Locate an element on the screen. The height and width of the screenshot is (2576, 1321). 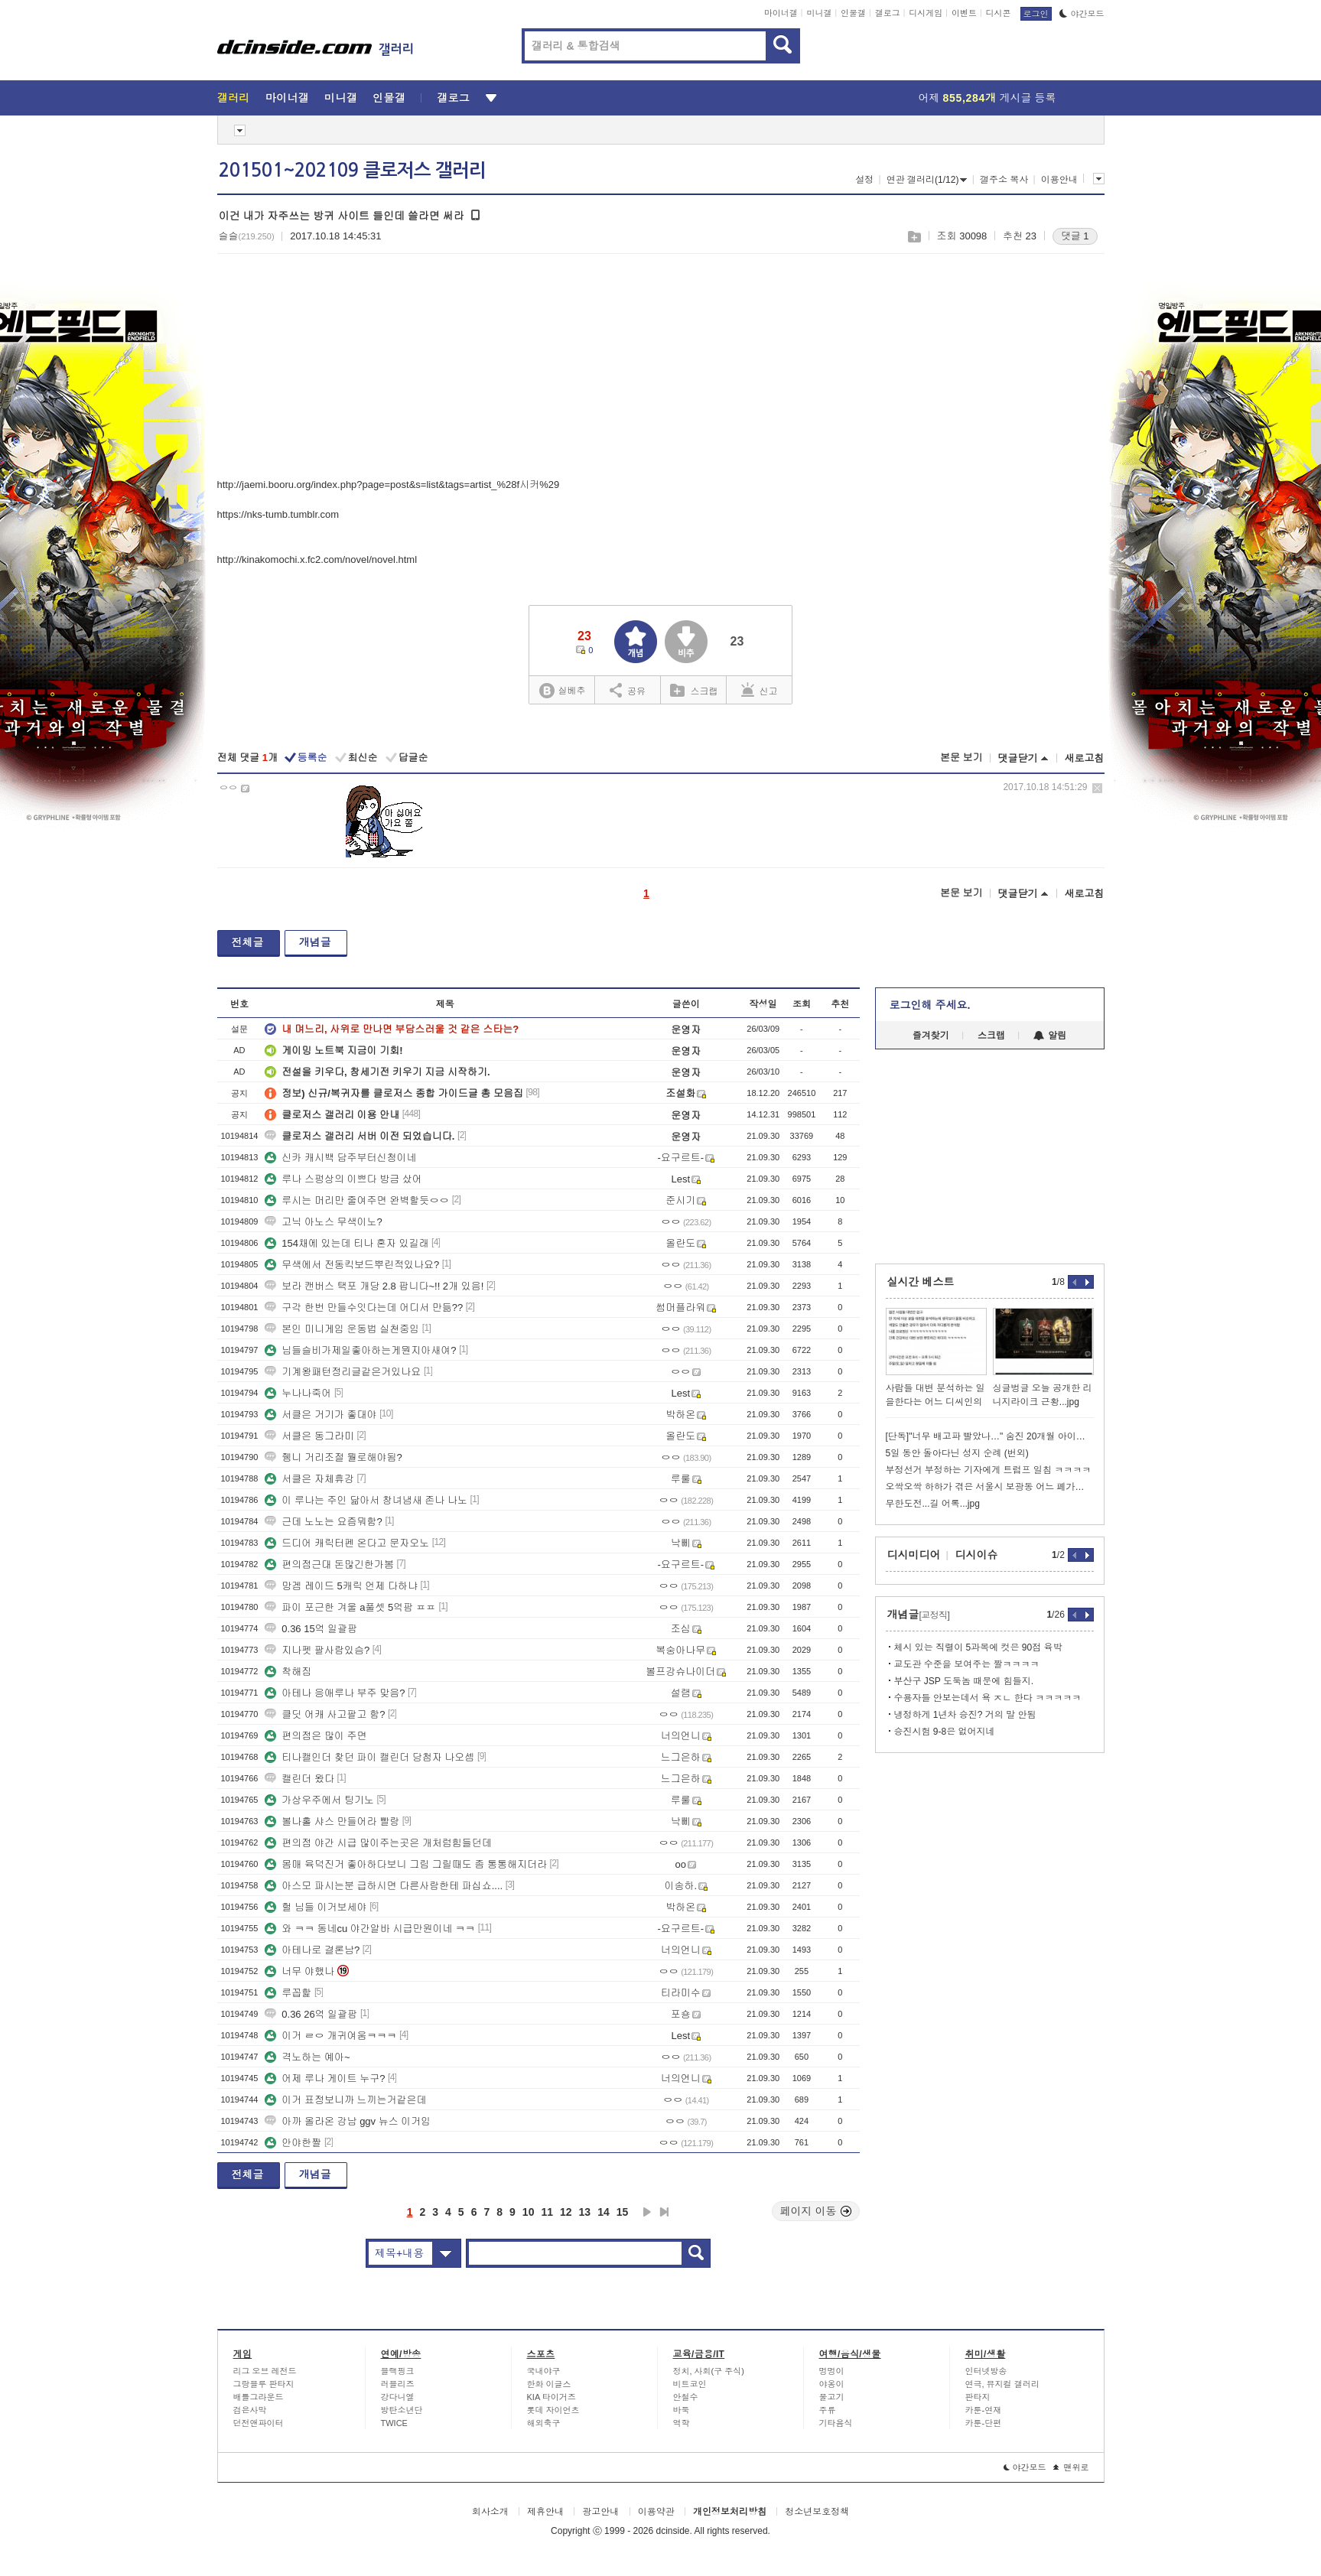
서클은 자체휴강 is located at coordinates (309, 1479).